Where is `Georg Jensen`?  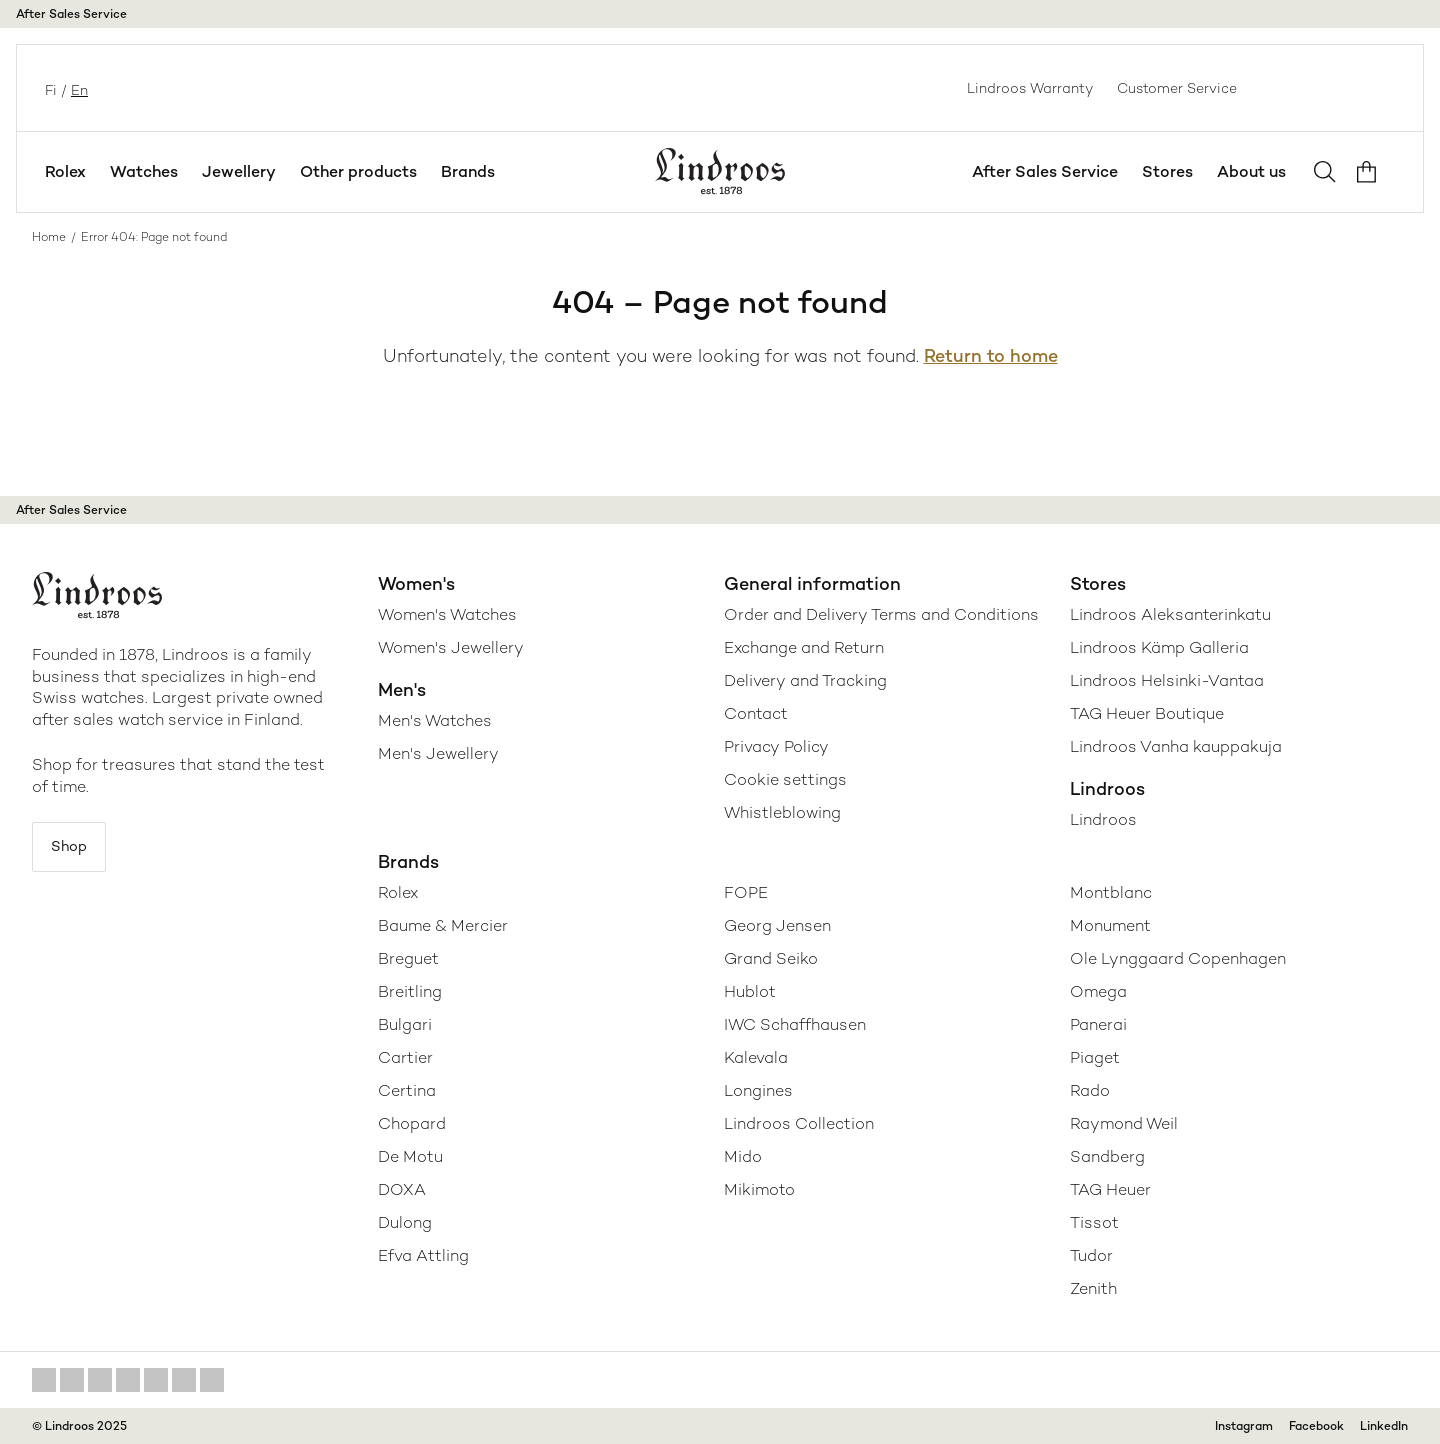 Georg Jensen is located at coordinates (777, 925).